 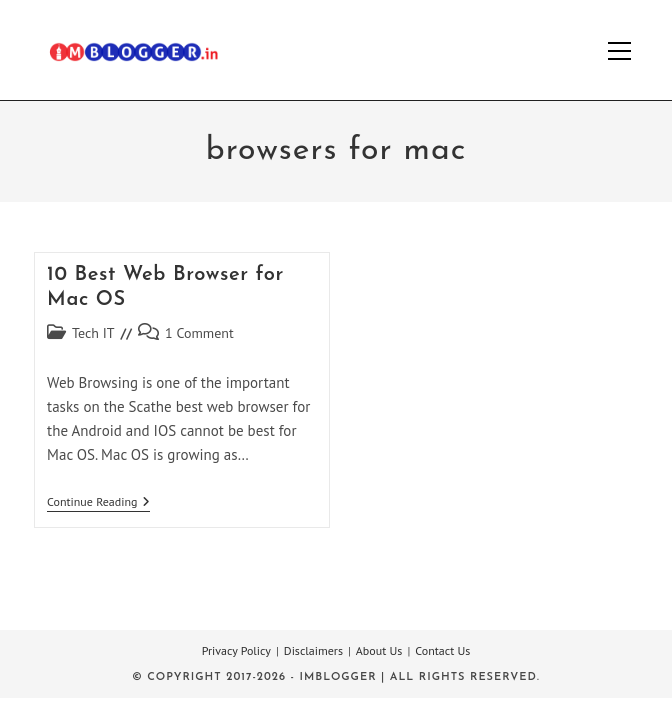 What do you see at coordinates (313, 650) in the screenshot?
I see `Disclaimers` at bounding box center [313, 650].